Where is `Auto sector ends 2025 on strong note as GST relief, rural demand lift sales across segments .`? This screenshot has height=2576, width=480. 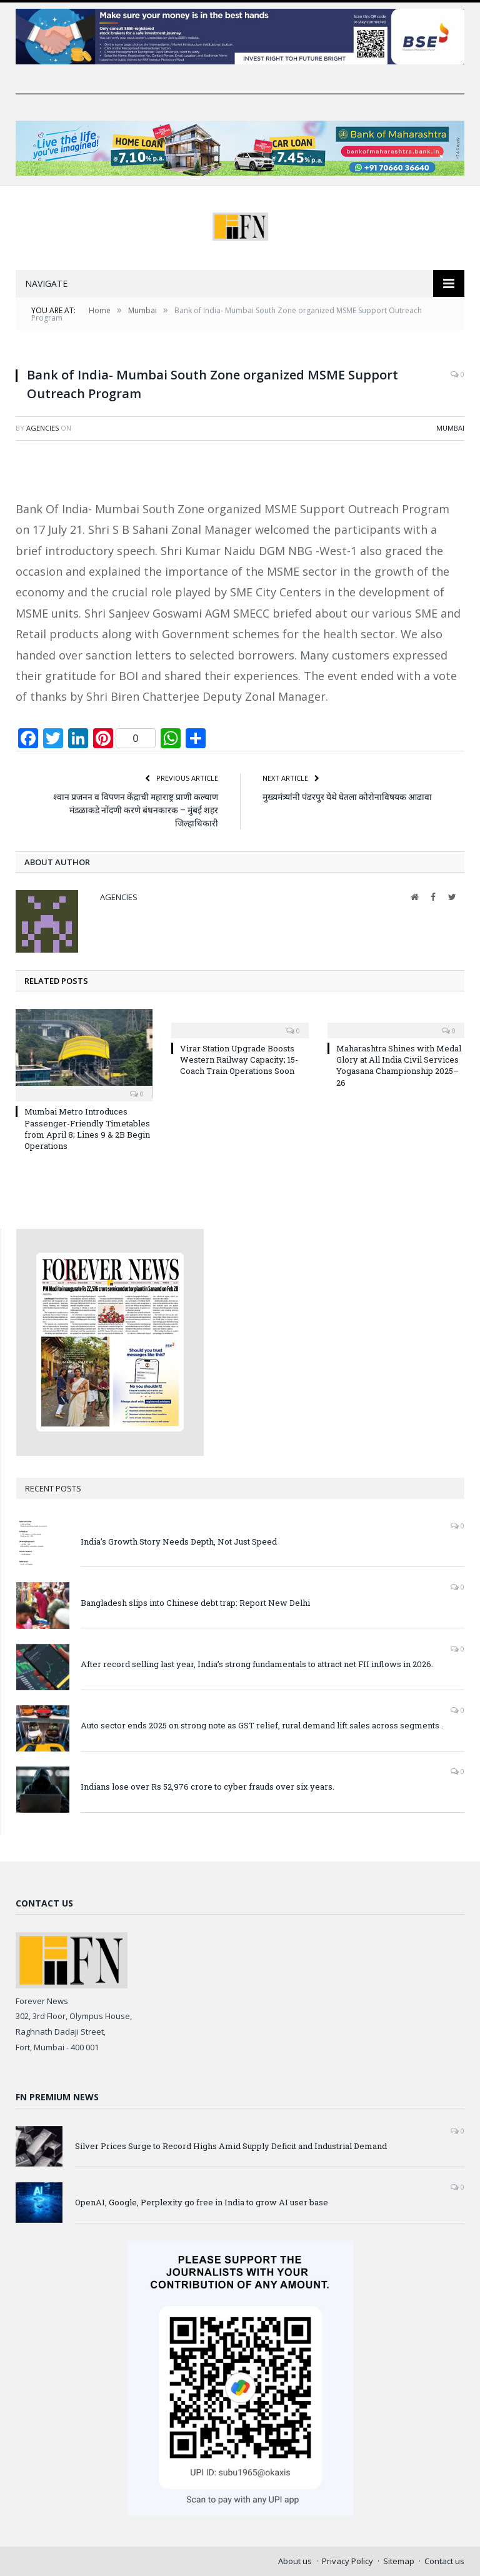
Auto sector ends 2025 on strong note as GST relief, rural demand lift sales across segments . is located at coordinates (262, 1725).